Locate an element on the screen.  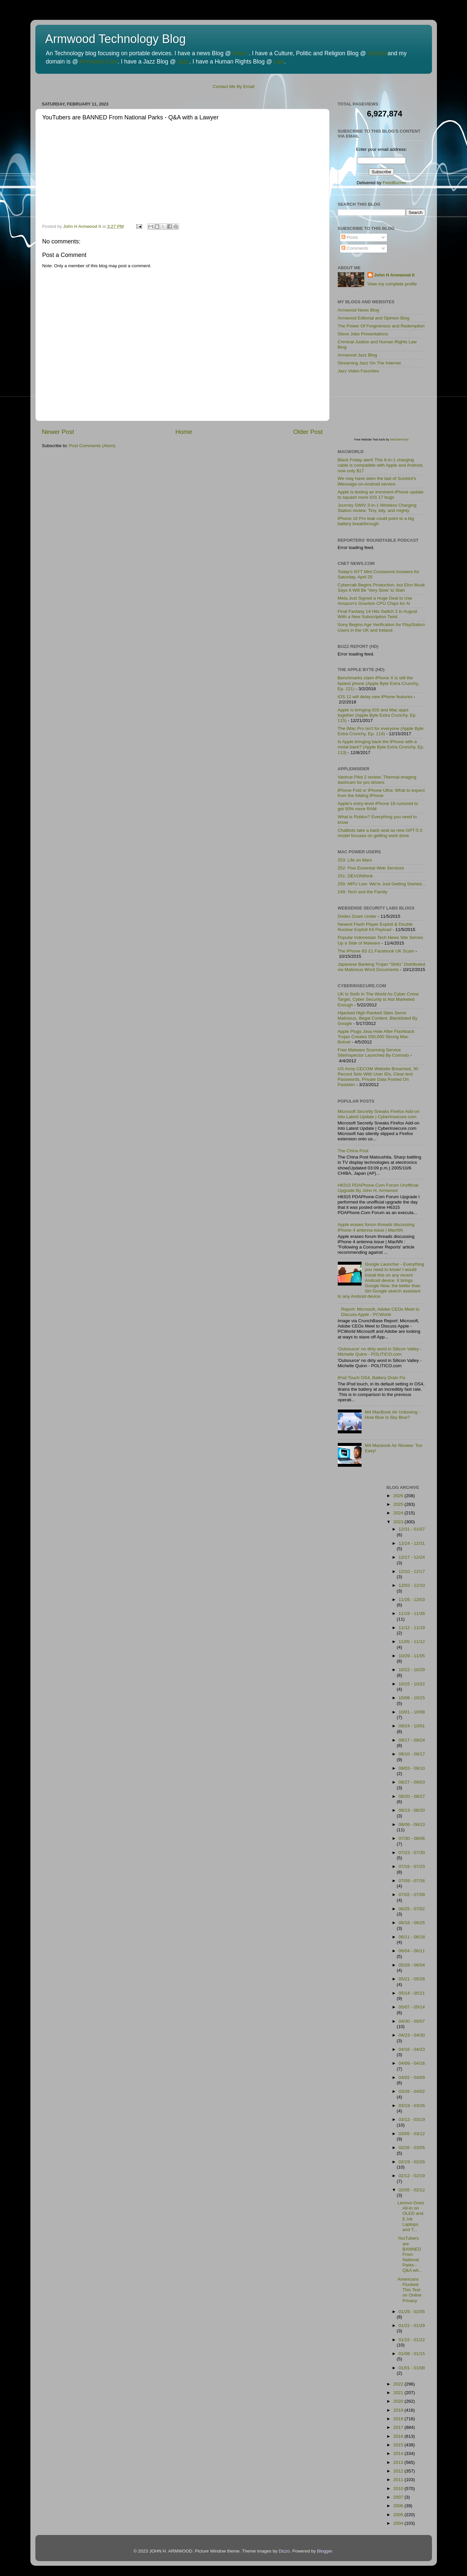
The Power Of Forgiveness and Redemption is located at coordinates (381, 325).